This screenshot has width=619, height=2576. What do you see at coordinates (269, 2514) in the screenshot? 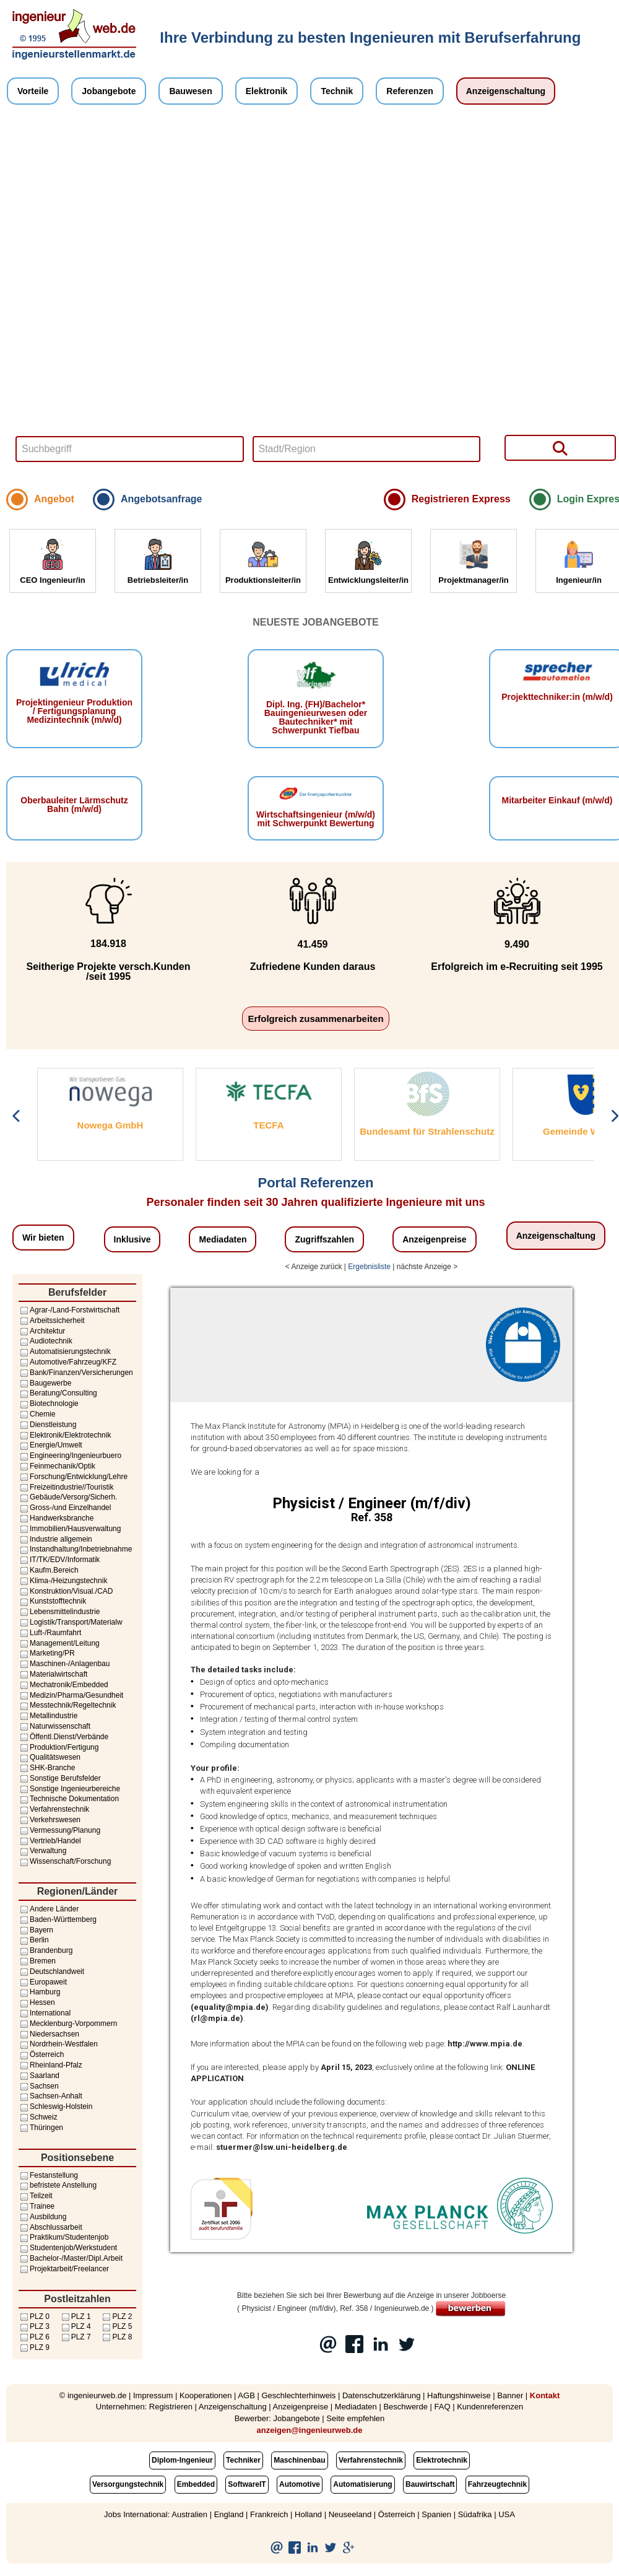
I see `Frankreich` at bounding box center [269, 2514].